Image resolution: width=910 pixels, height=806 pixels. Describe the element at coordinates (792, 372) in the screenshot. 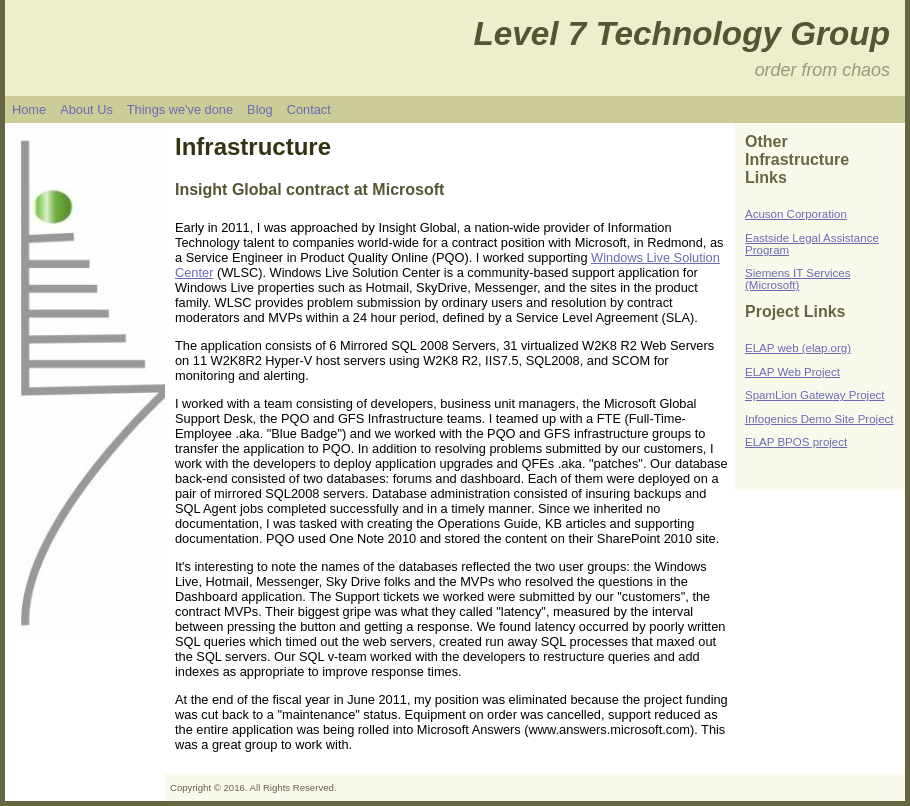

I see `ELAP Web Project` at that location.